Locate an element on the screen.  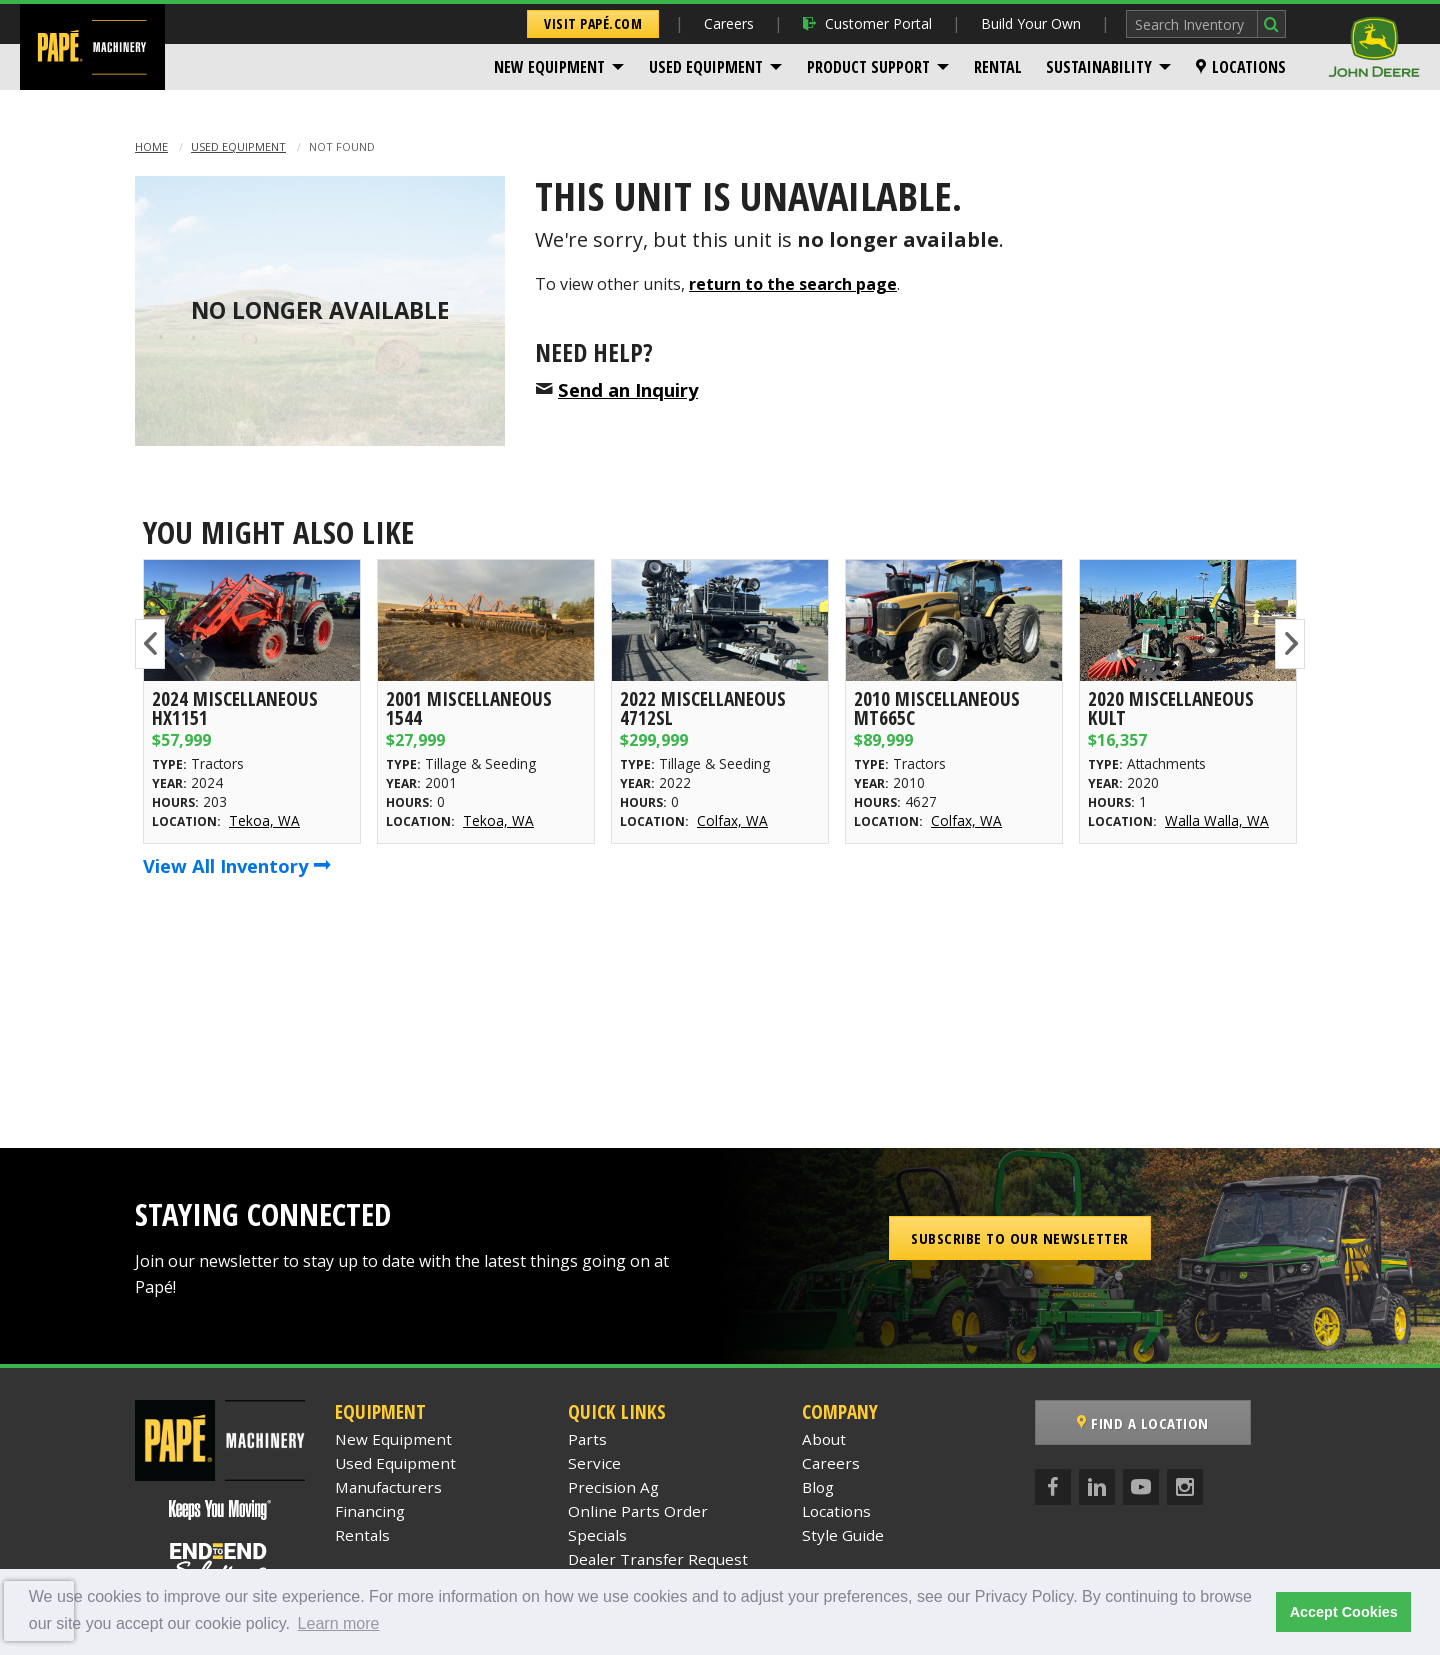
[Instagram] is located at coordinates (1185, 1487).